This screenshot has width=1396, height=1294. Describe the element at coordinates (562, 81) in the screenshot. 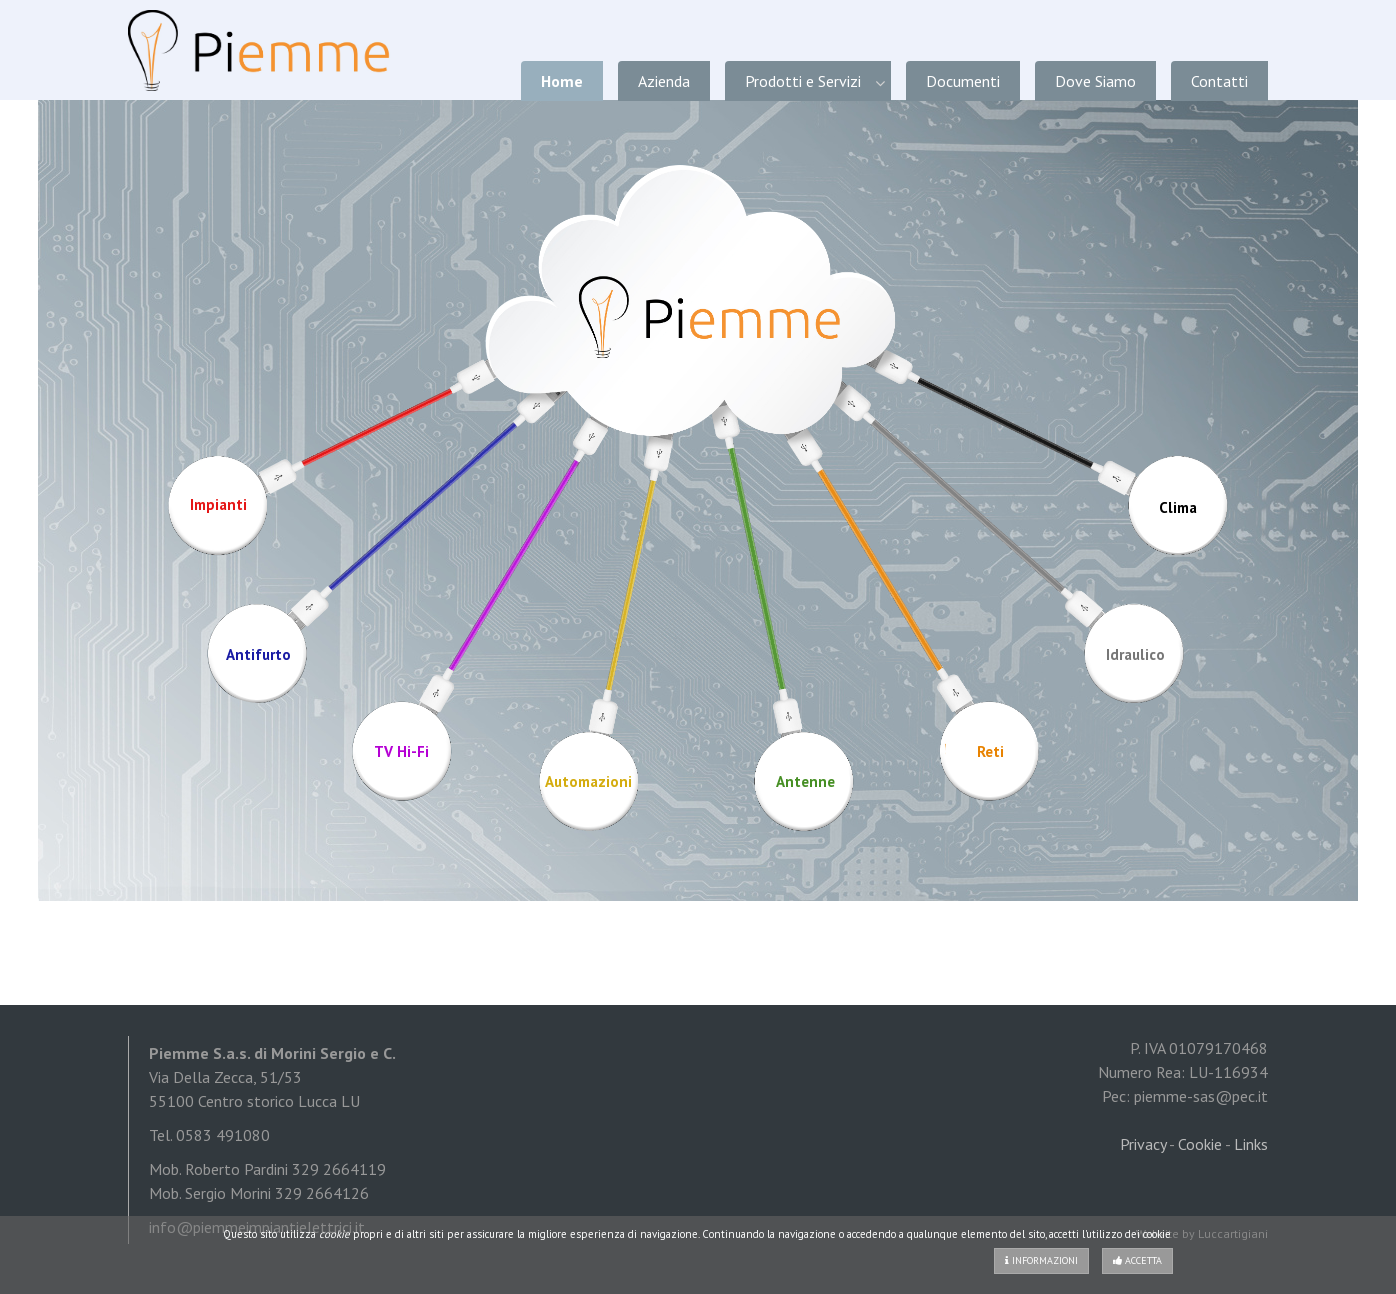

I see `Home` at that location.